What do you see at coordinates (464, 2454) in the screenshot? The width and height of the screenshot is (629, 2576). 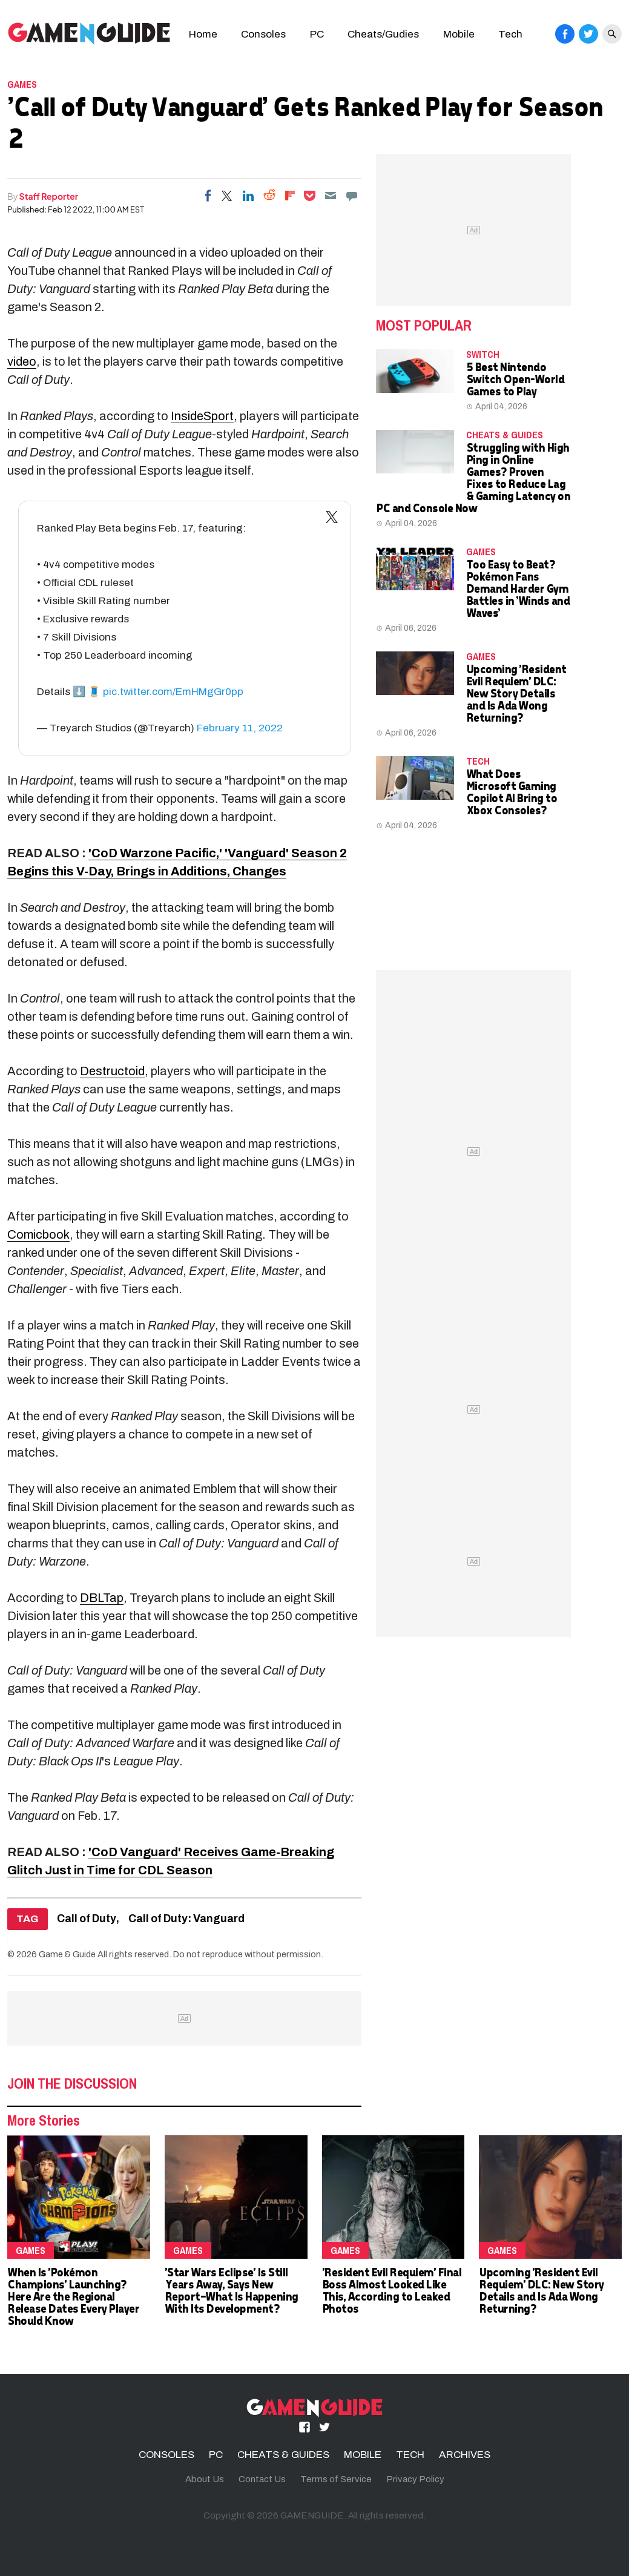 I see `ARCHIVES` at bounding box center [464, 2454].